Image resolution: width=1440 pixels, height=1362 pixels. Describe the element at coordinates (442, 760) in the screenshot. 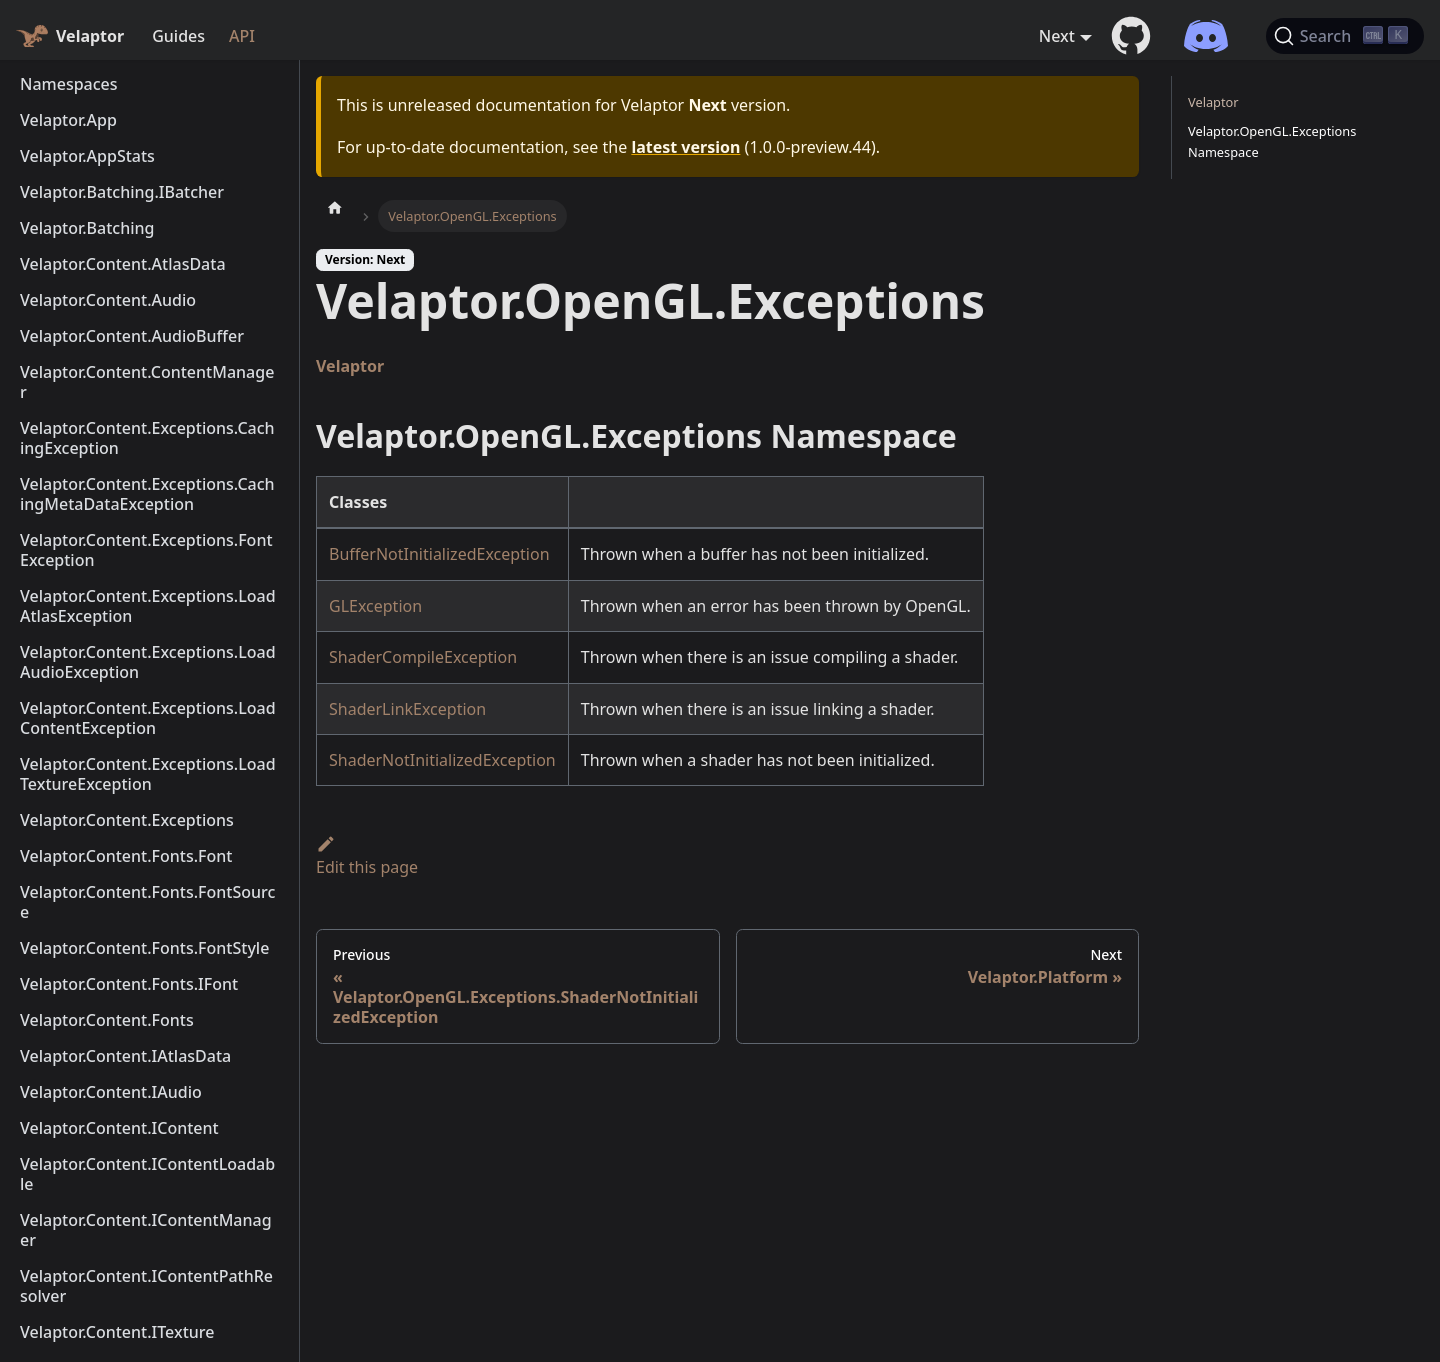

I see `ShaderNotInitializedException` at that location.